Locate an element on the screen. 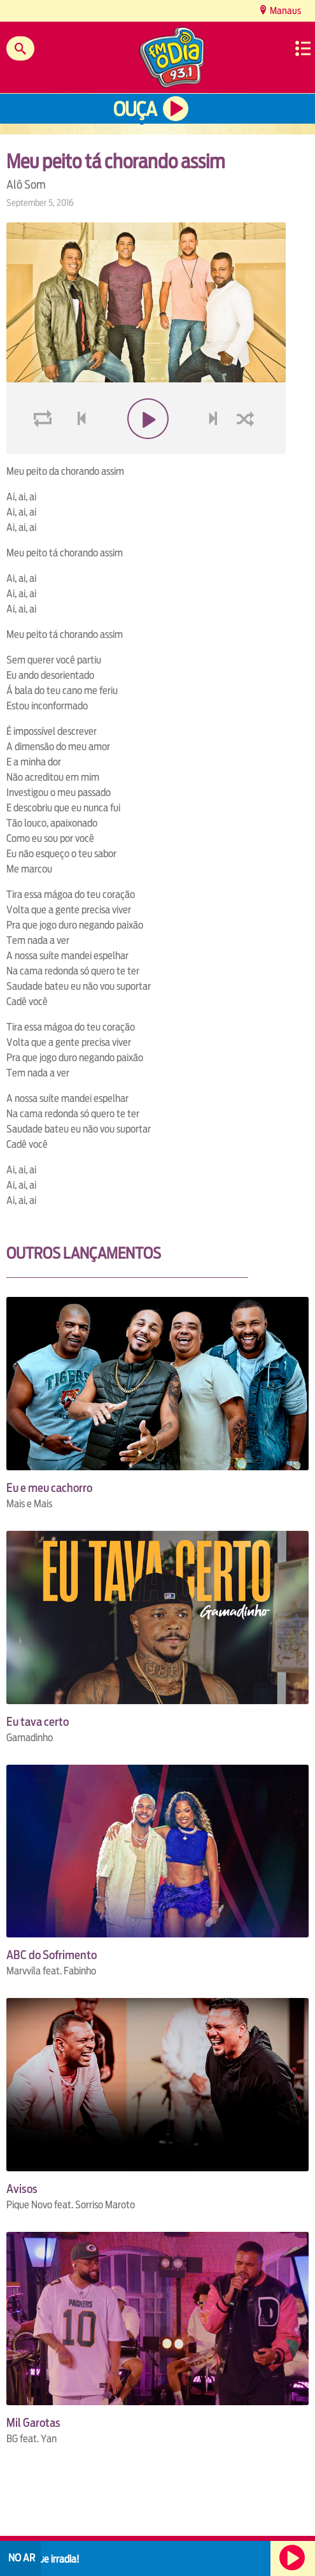 This screenshot has height=2576, width=315. Buscar is located at coordinates (20, 48).